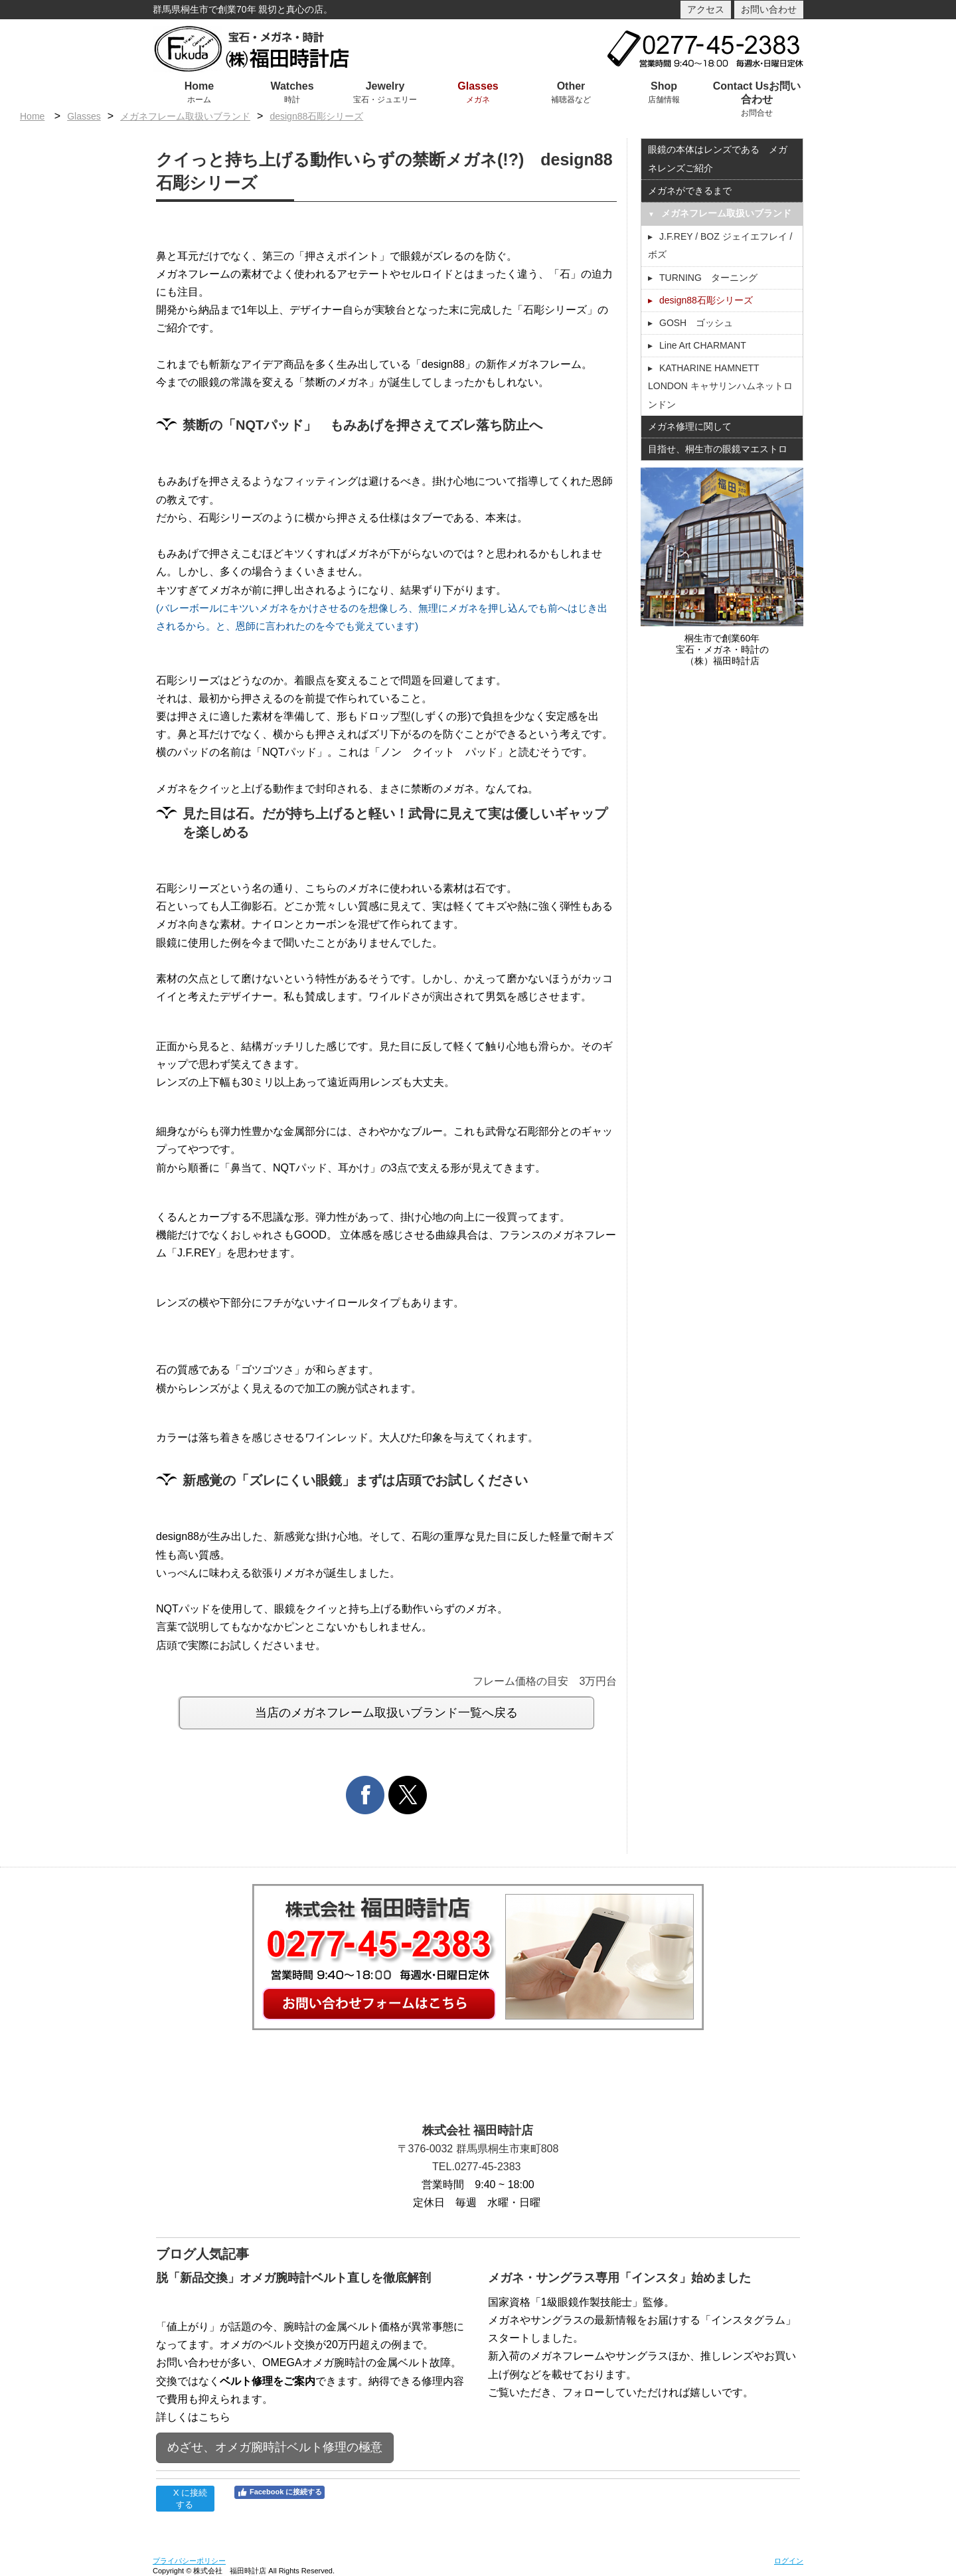 This screenshot has width=956, height=2576. What do you see at coordinates (291, 86) in the screenshot?
I see `Watches` at bounding box center [291, 86].